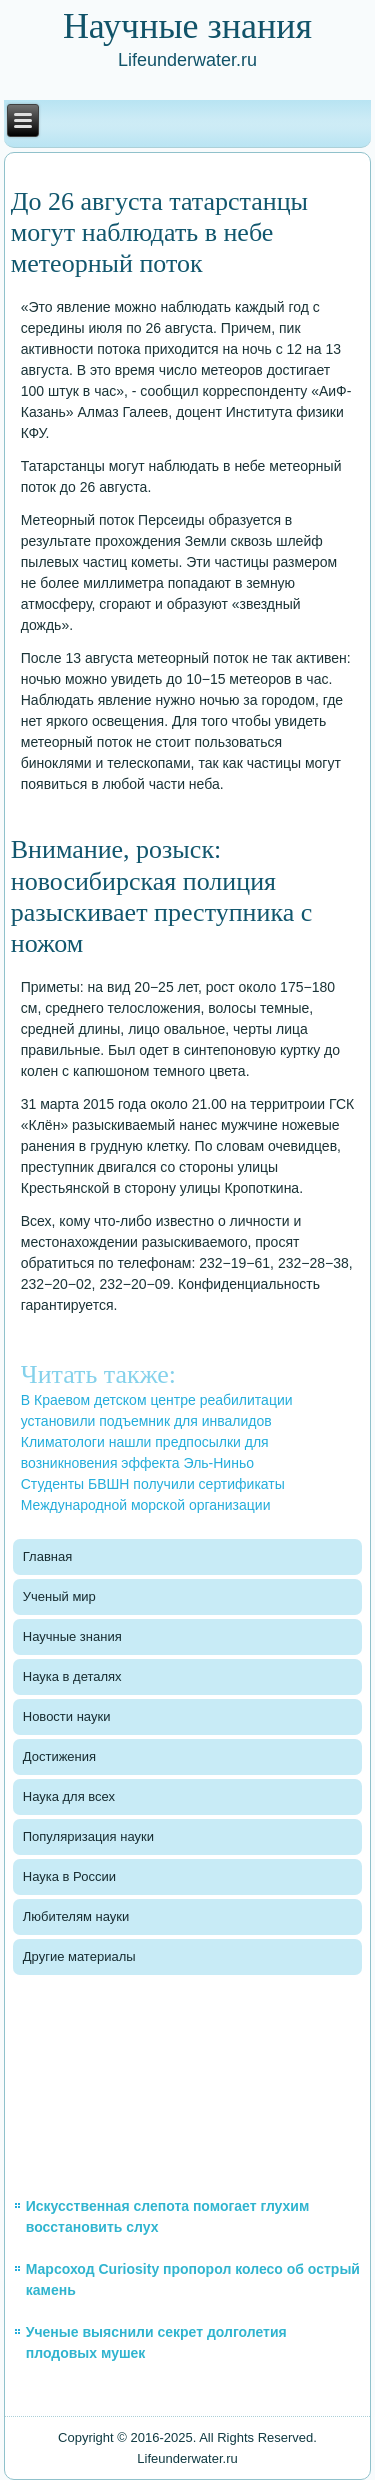  Describe the element at coordinates (59, 1756) in the screenshot. I see `Достижения` at that location.